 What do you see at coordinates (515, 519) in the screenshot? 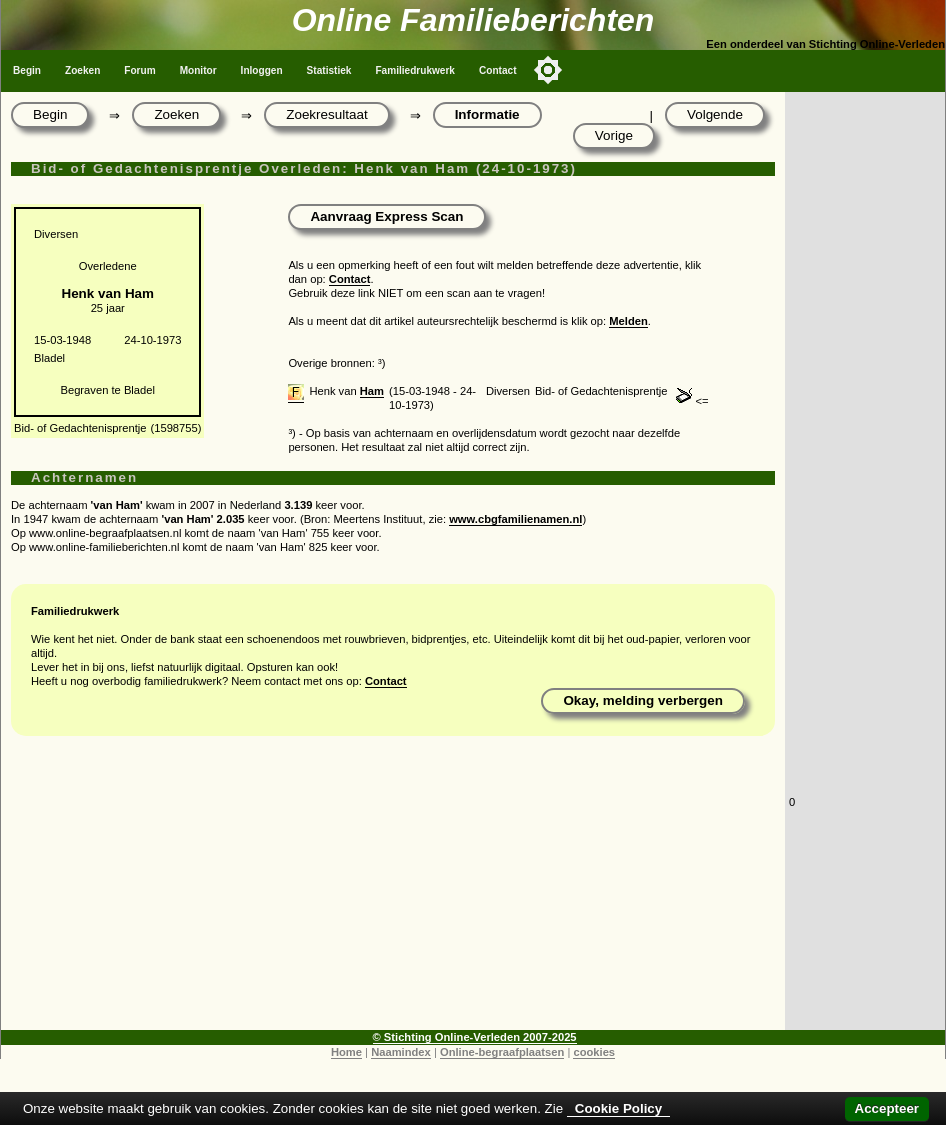
I see `www.cbgfamilienamen.nl` at bounding box center [515, 519].